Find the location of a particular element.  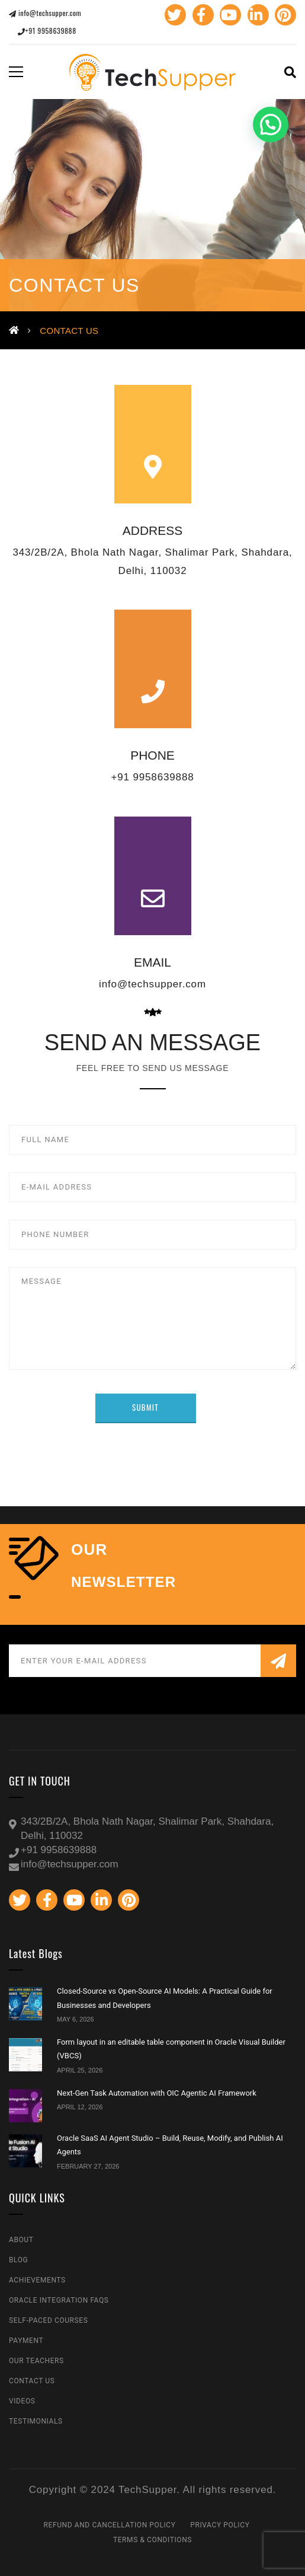

Linkedin is located at coordinates (256, 14).